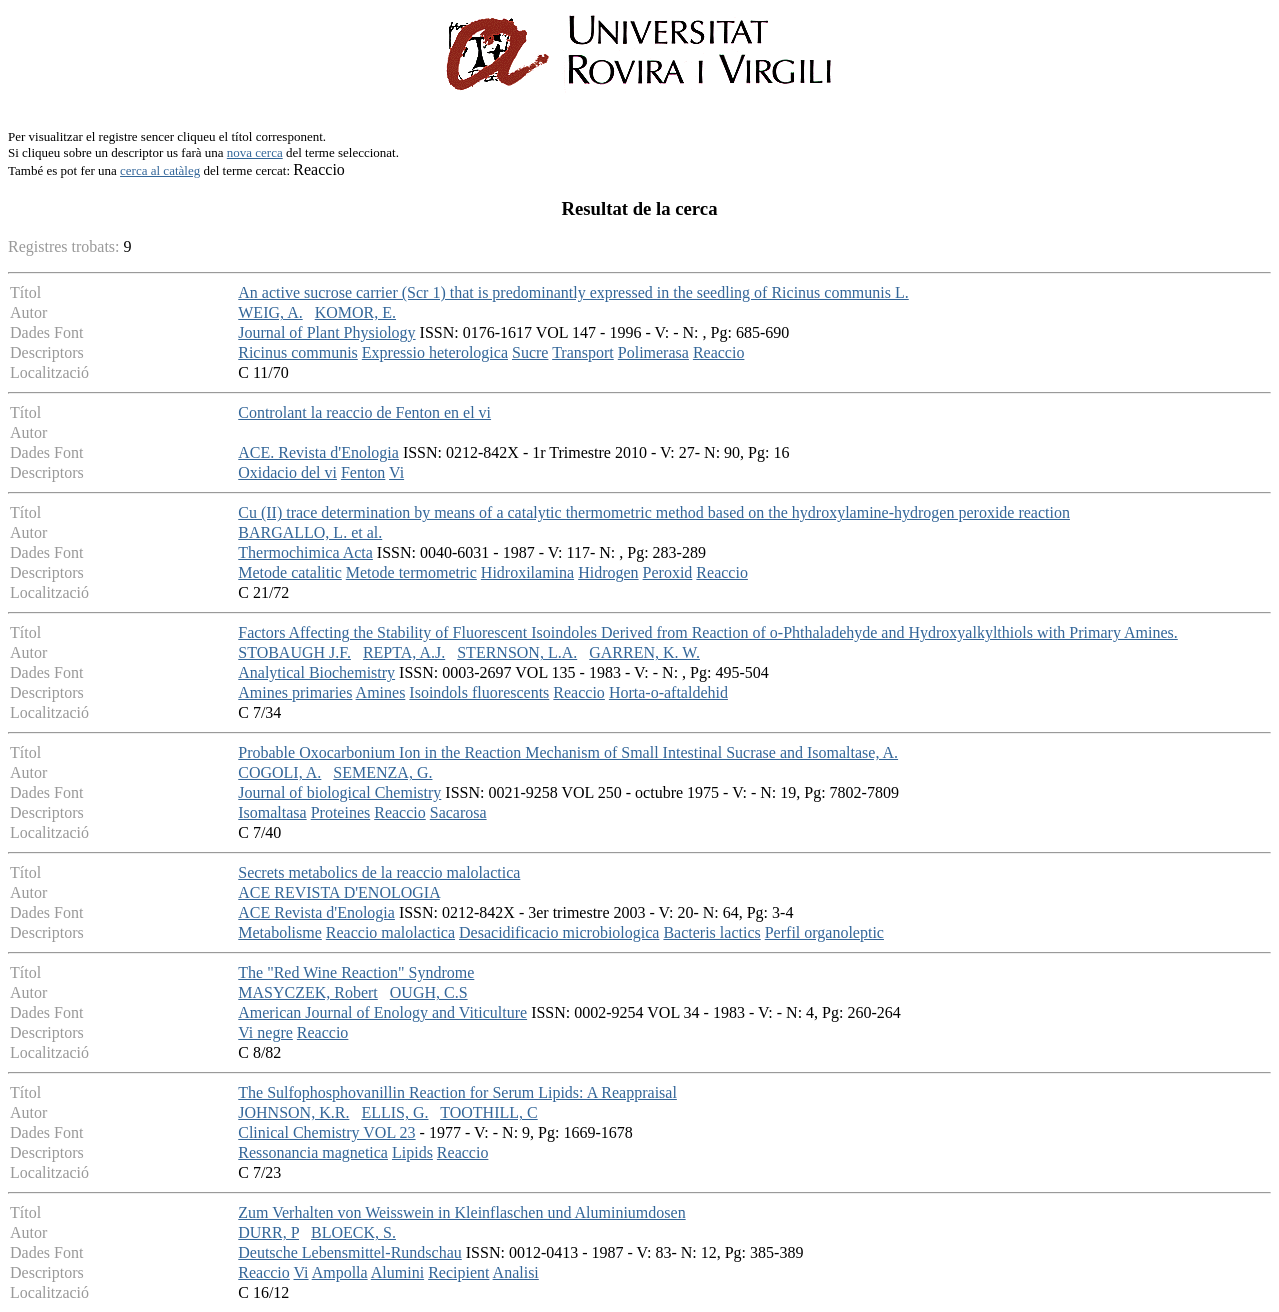  What do you see at coordinates (583, 352) in the screenshot?
I see `Transport` at bounding box center [583, 352].